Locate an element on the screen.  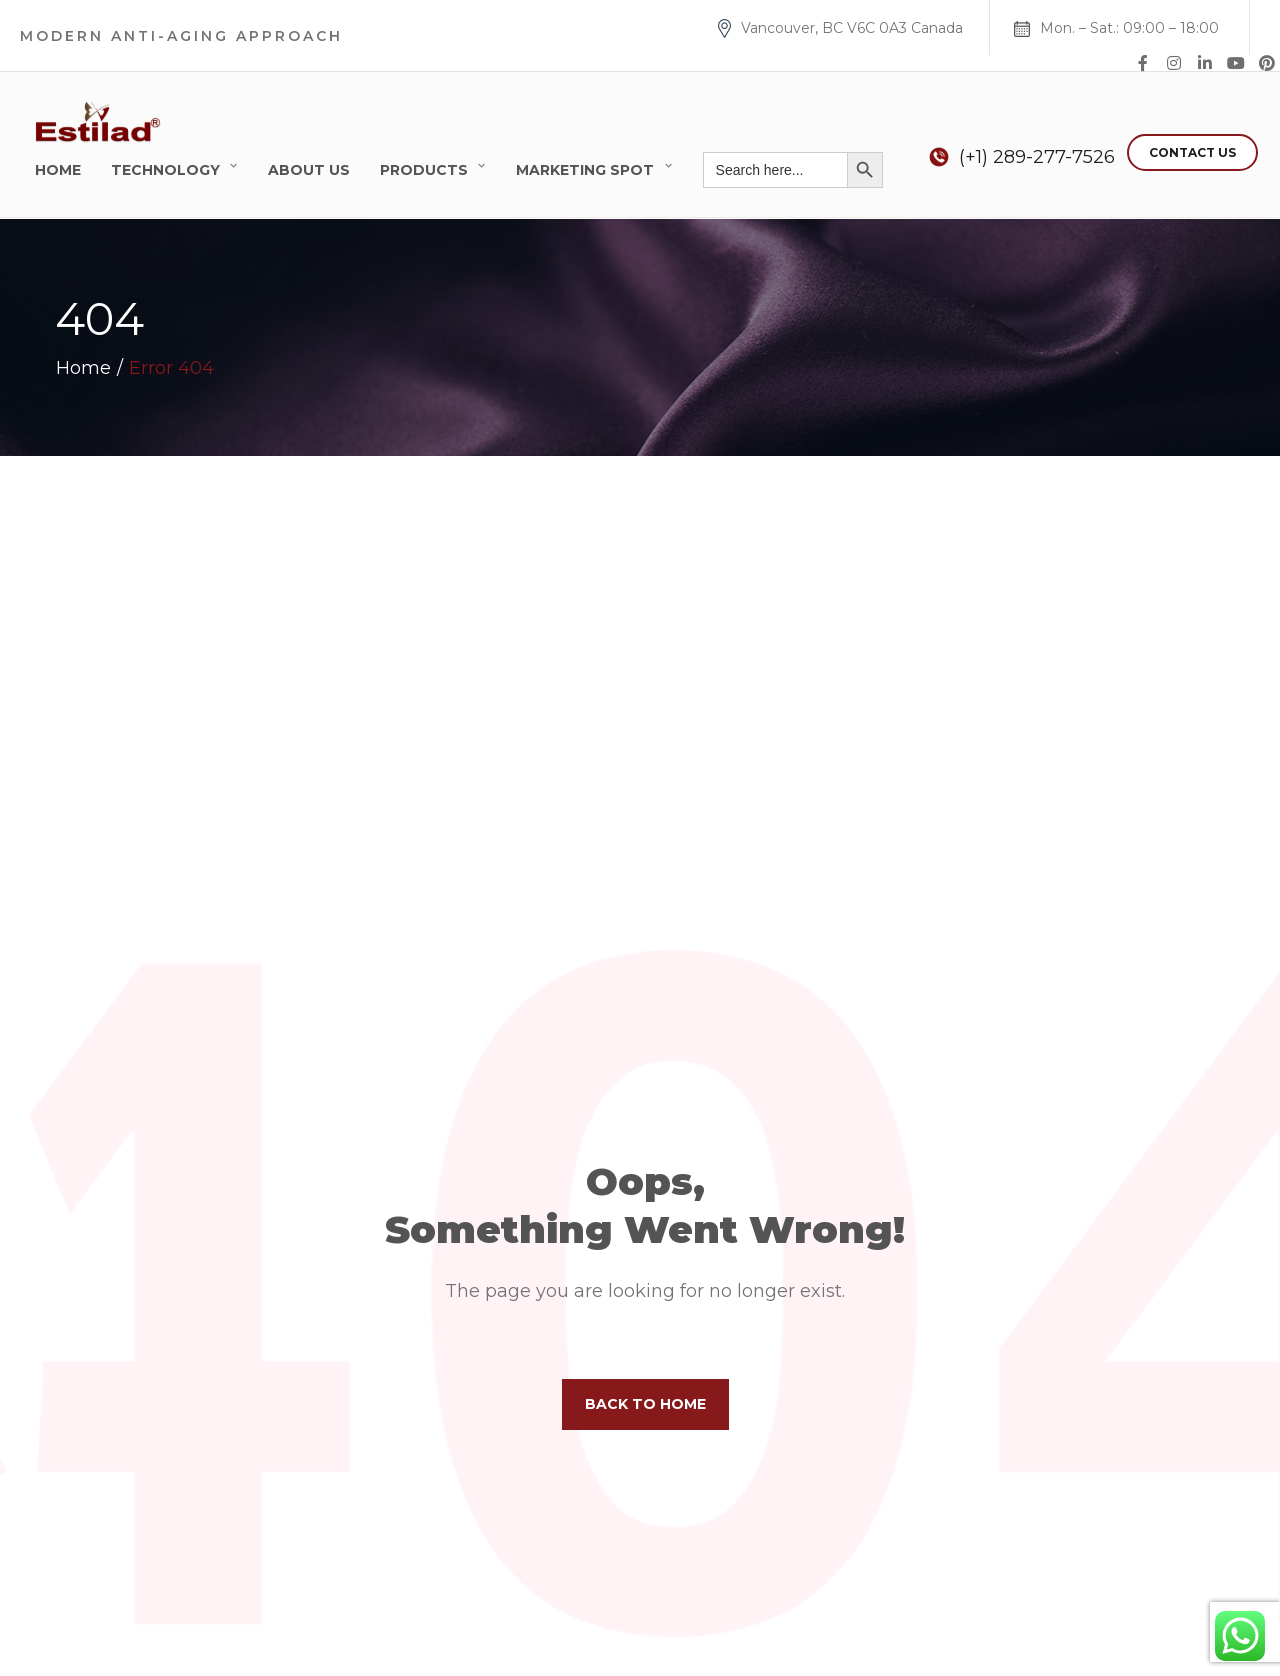
Marketing Spot is located at coordinates (585, 170).